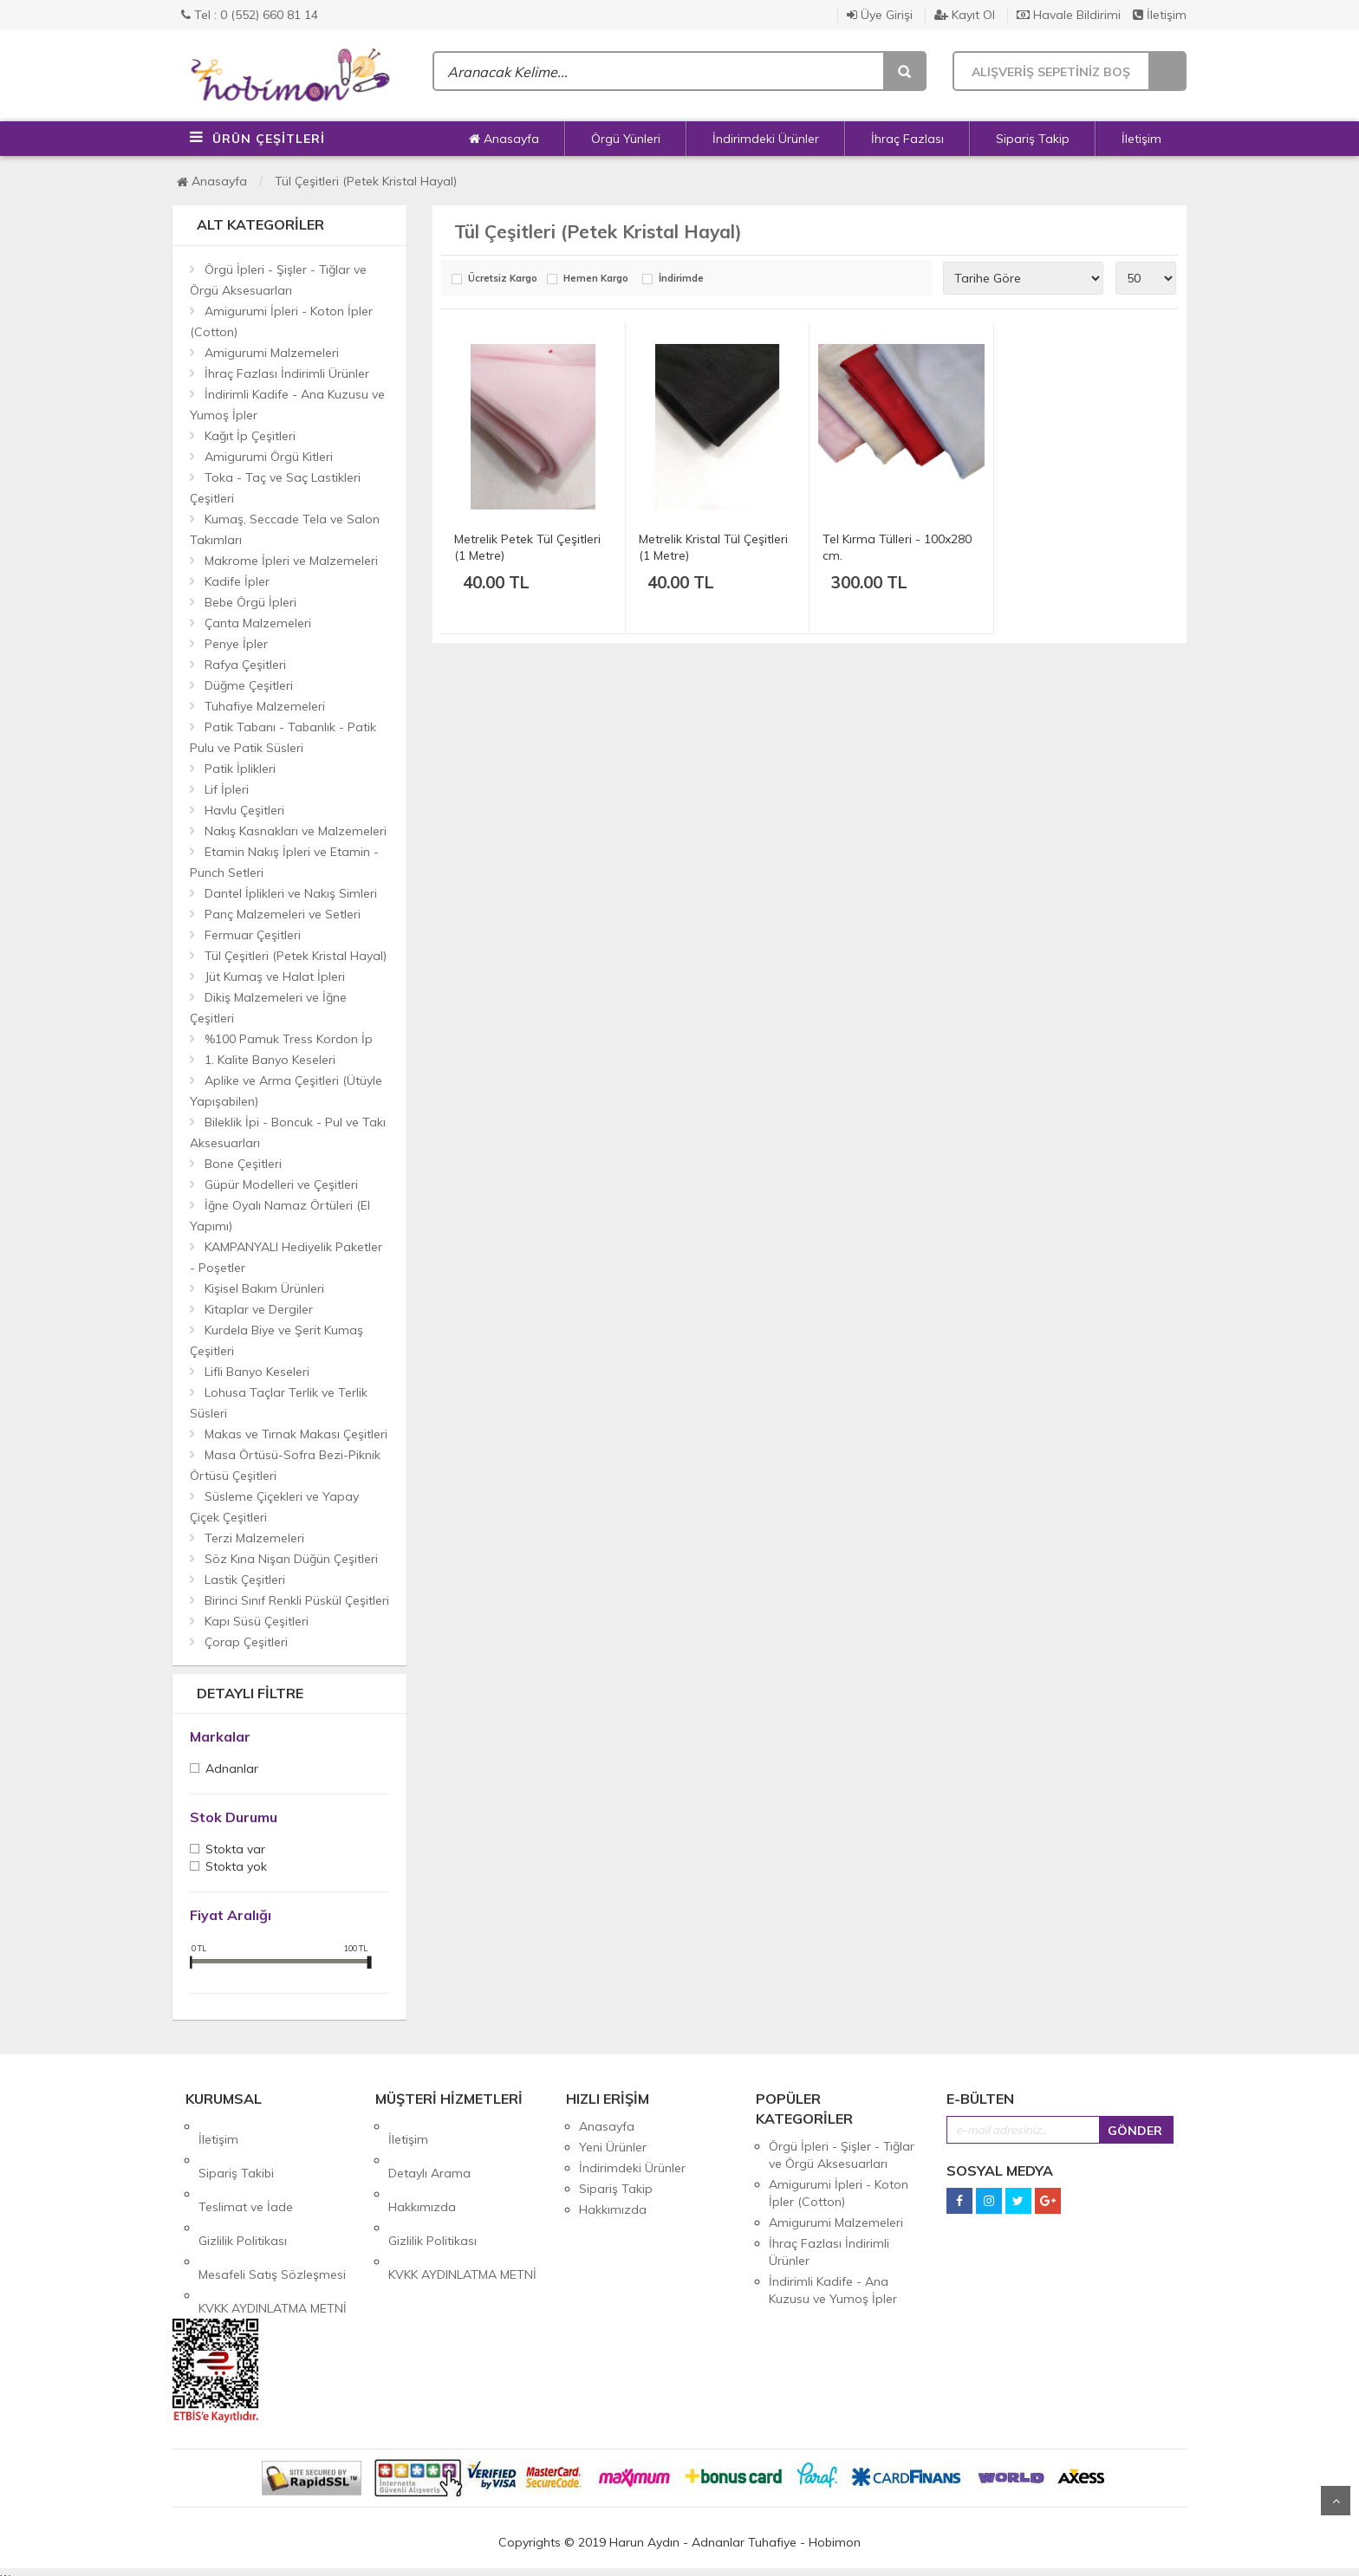 Image resolution: width=1359 pixels, height=2576 pixels. Describe the element at coordinates (264, 1288) in the screenshot. I see `Kişisel Bakım Ürünleri` at that location.